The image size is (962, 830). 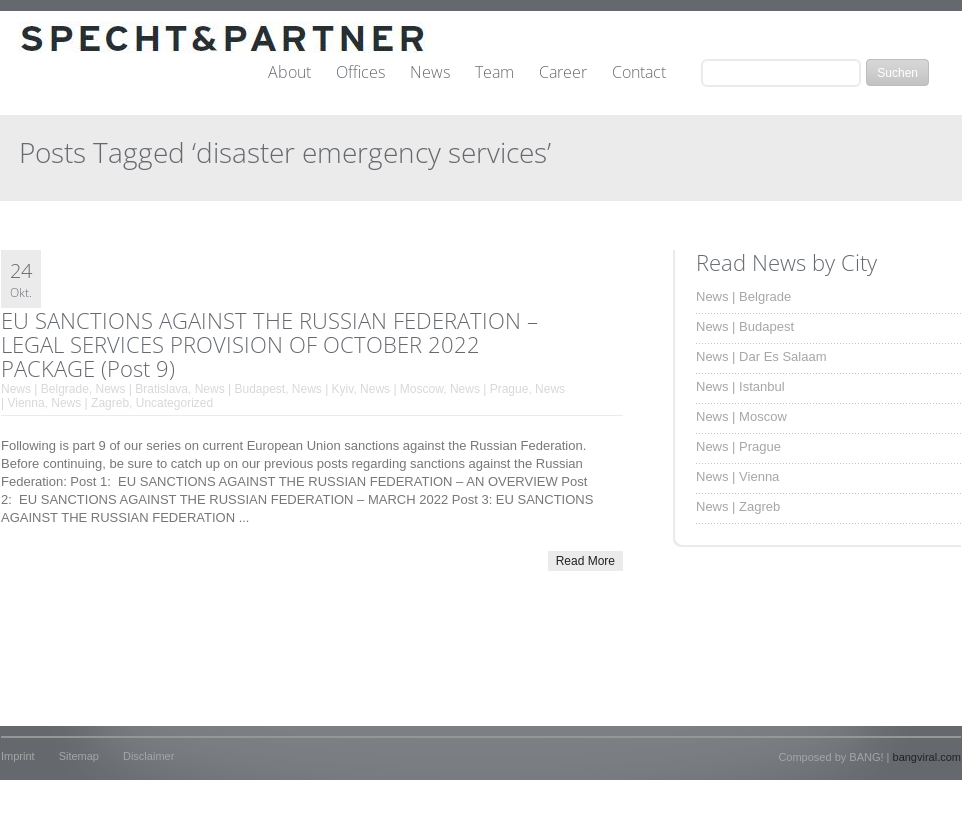 What do you see at coordinates (148, 756) in the screenshot?
I see `Disclaimer` at bounding box center [148, 756].